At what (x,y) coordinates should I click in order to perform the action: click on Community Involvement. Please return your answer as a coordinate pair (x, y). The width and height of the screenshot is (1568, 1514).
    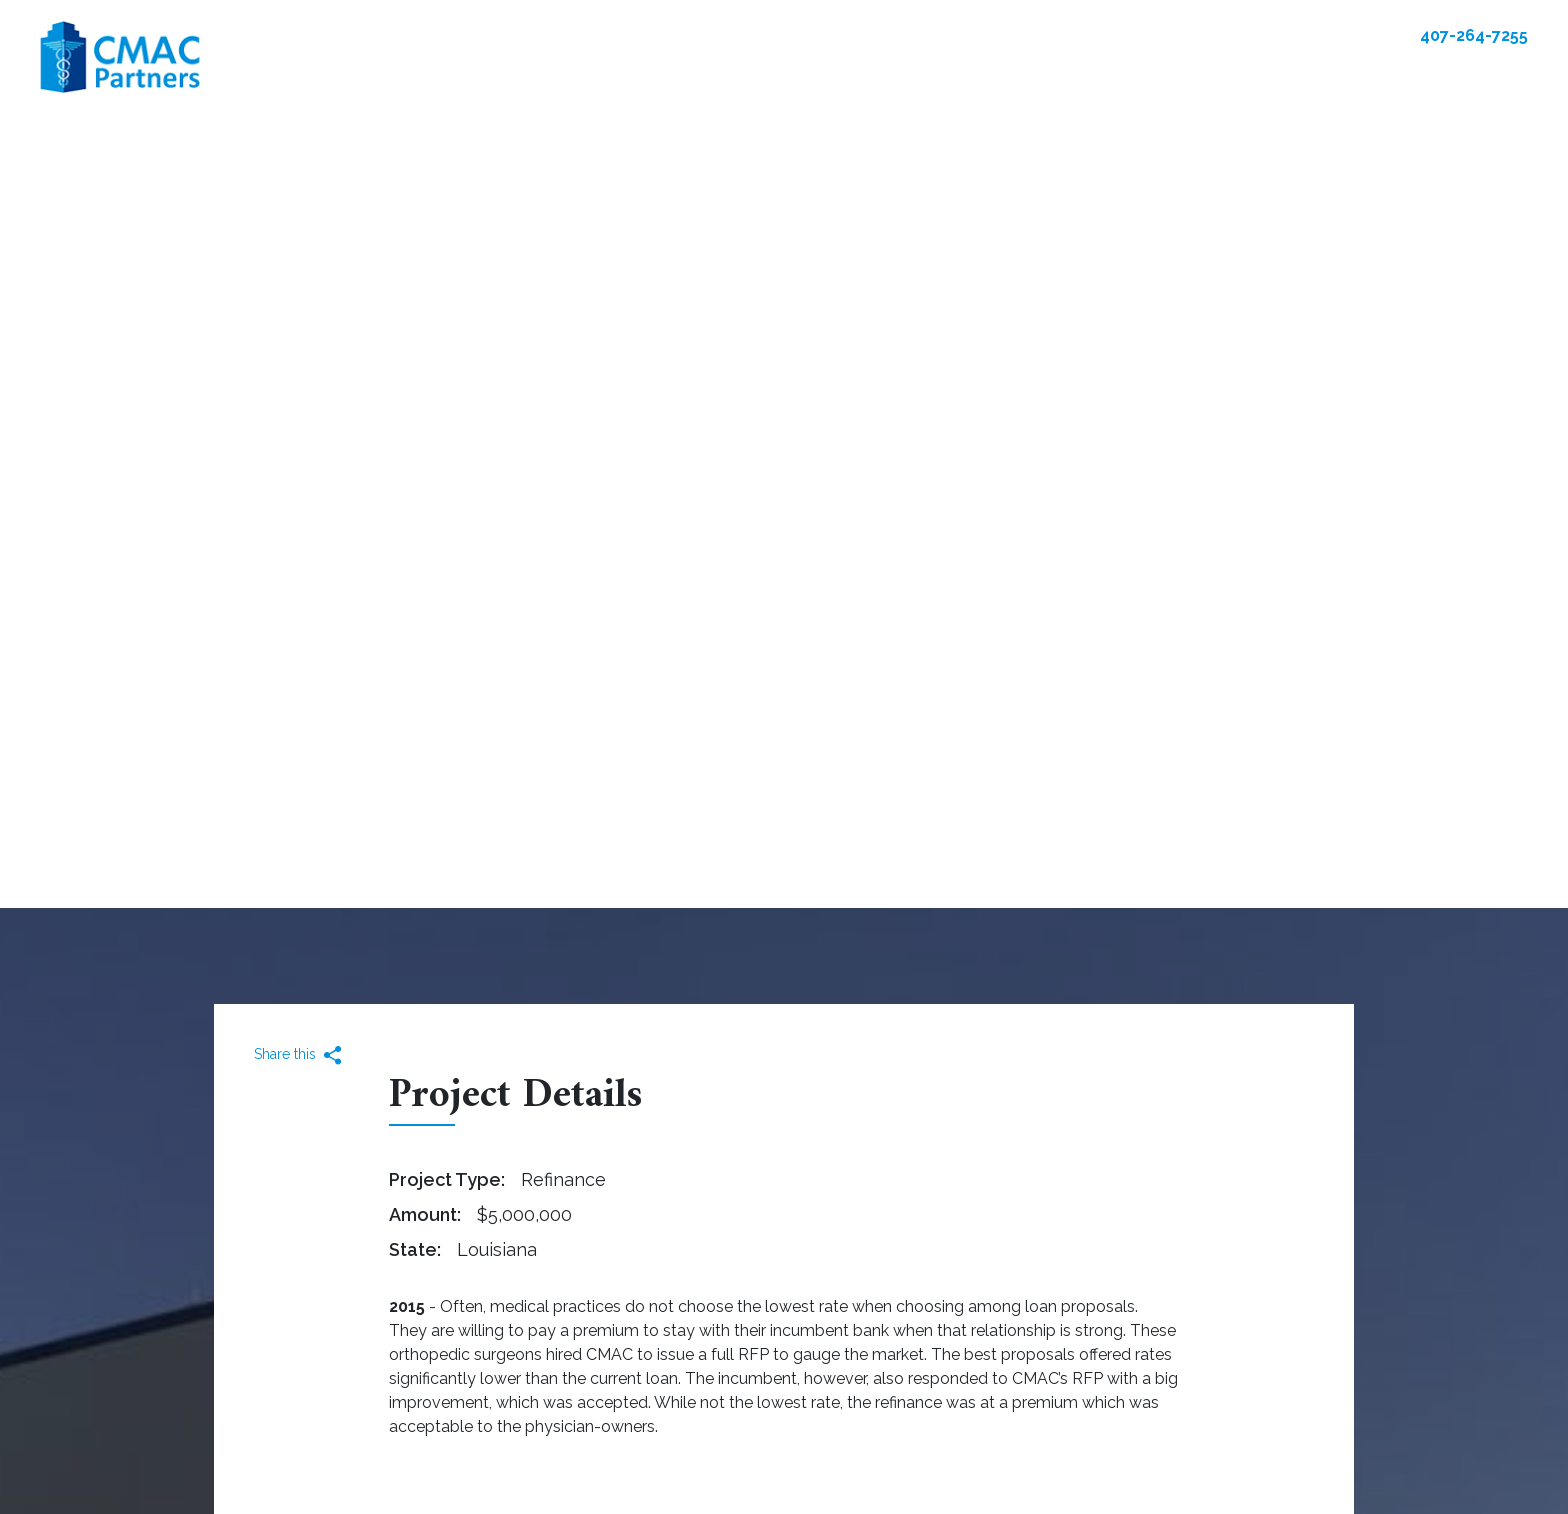
    Looking at the image, I should click on (1312, 75).